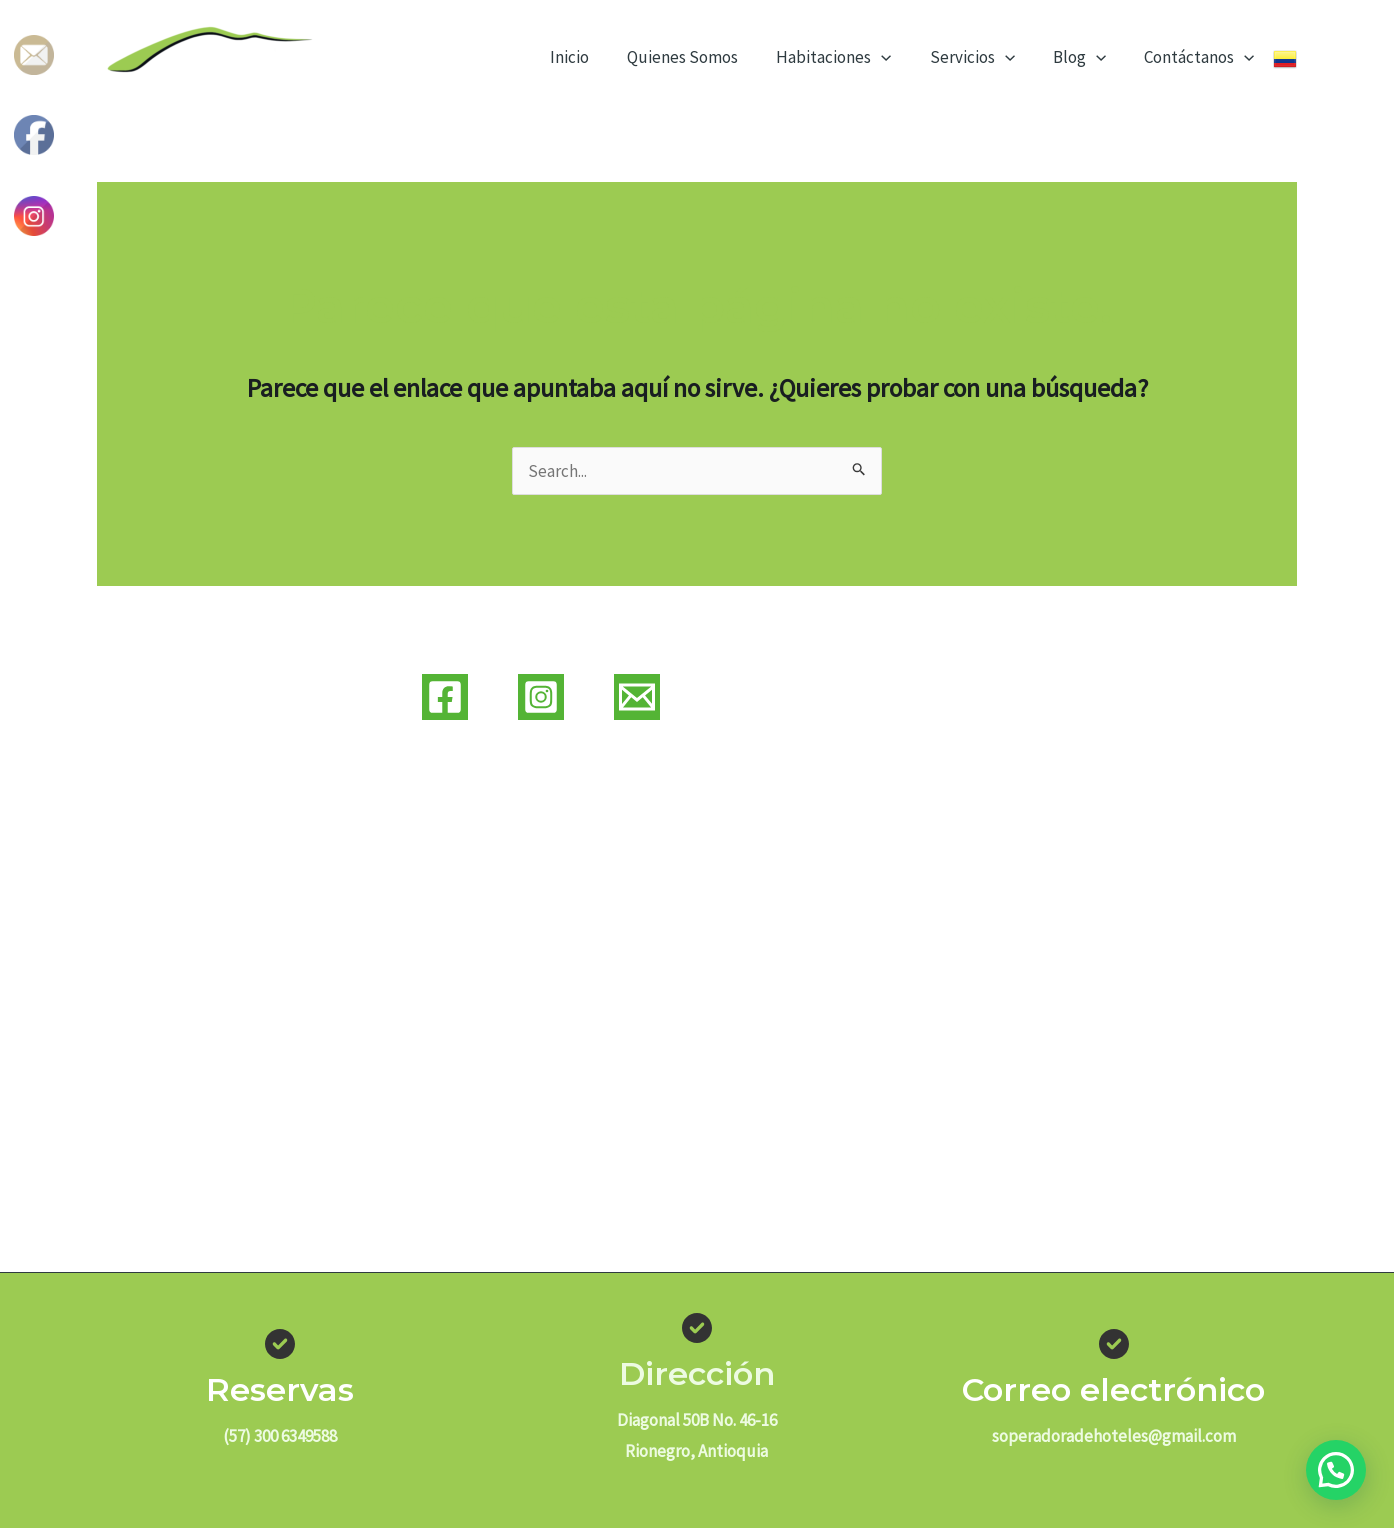 Image resolution: width=1394 pixels, height=1528 pixels. What do you see at coordinates (591, 57) in the screenshot?
I see `Inicio` at bounding box center [591, 57].